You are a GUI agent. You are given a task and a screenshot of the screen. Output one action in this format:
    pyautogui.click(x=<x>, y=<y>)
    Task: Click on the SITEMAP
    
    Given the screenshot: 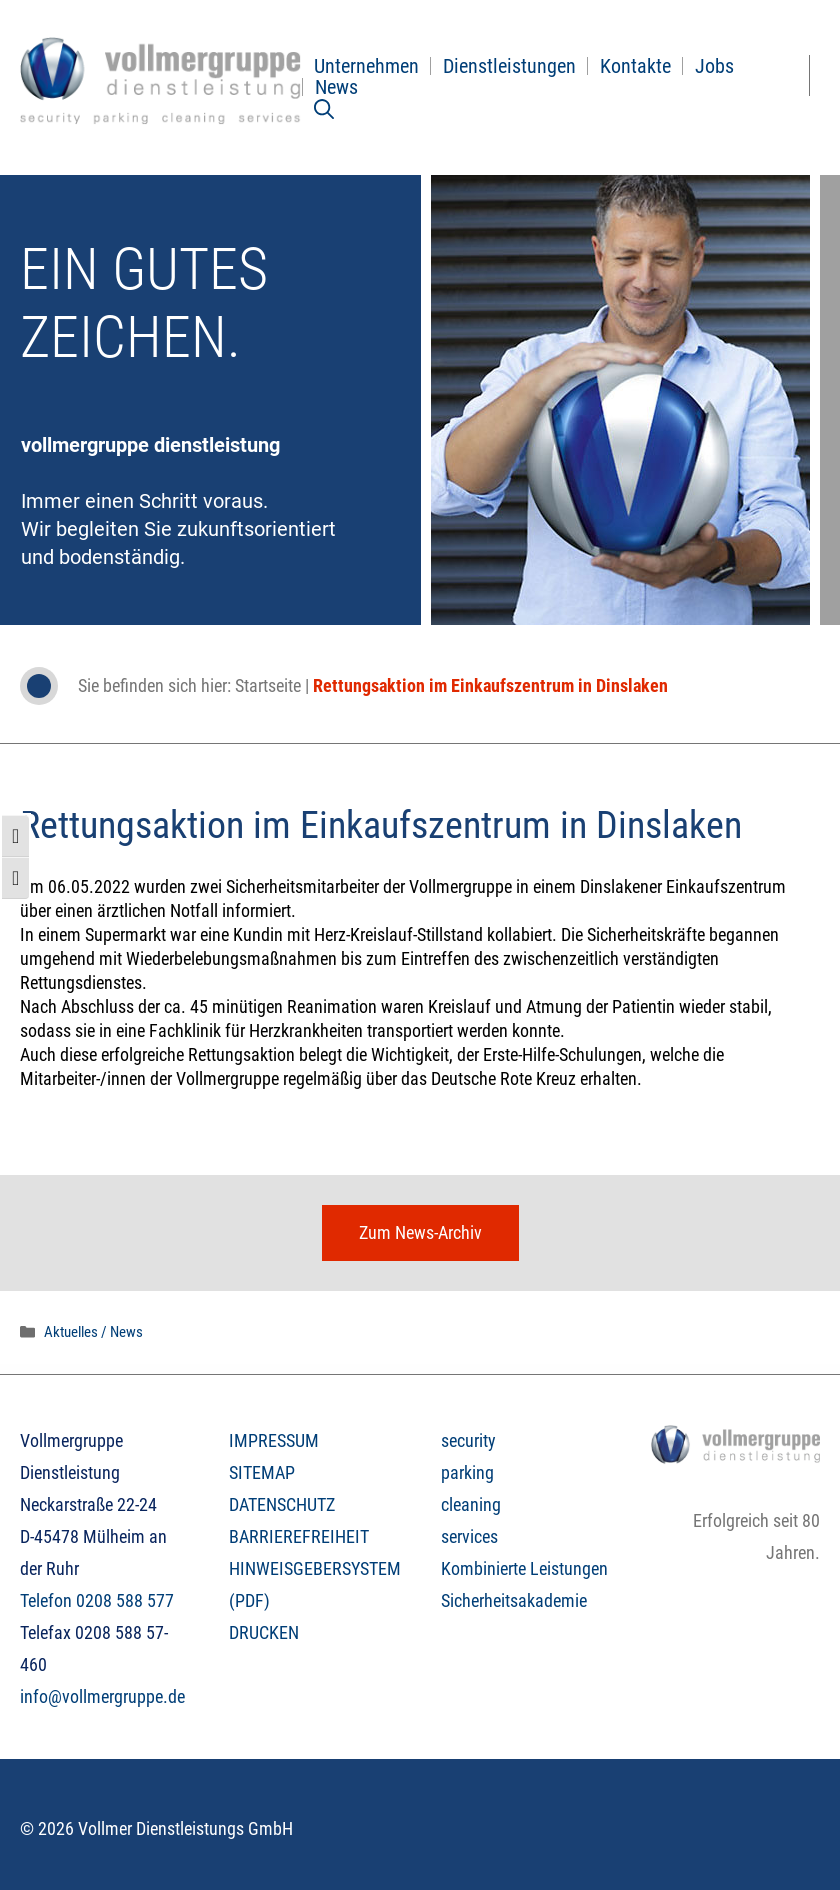 What is the action you would take?
    pyautogui.click(x=262, y=1472)
    